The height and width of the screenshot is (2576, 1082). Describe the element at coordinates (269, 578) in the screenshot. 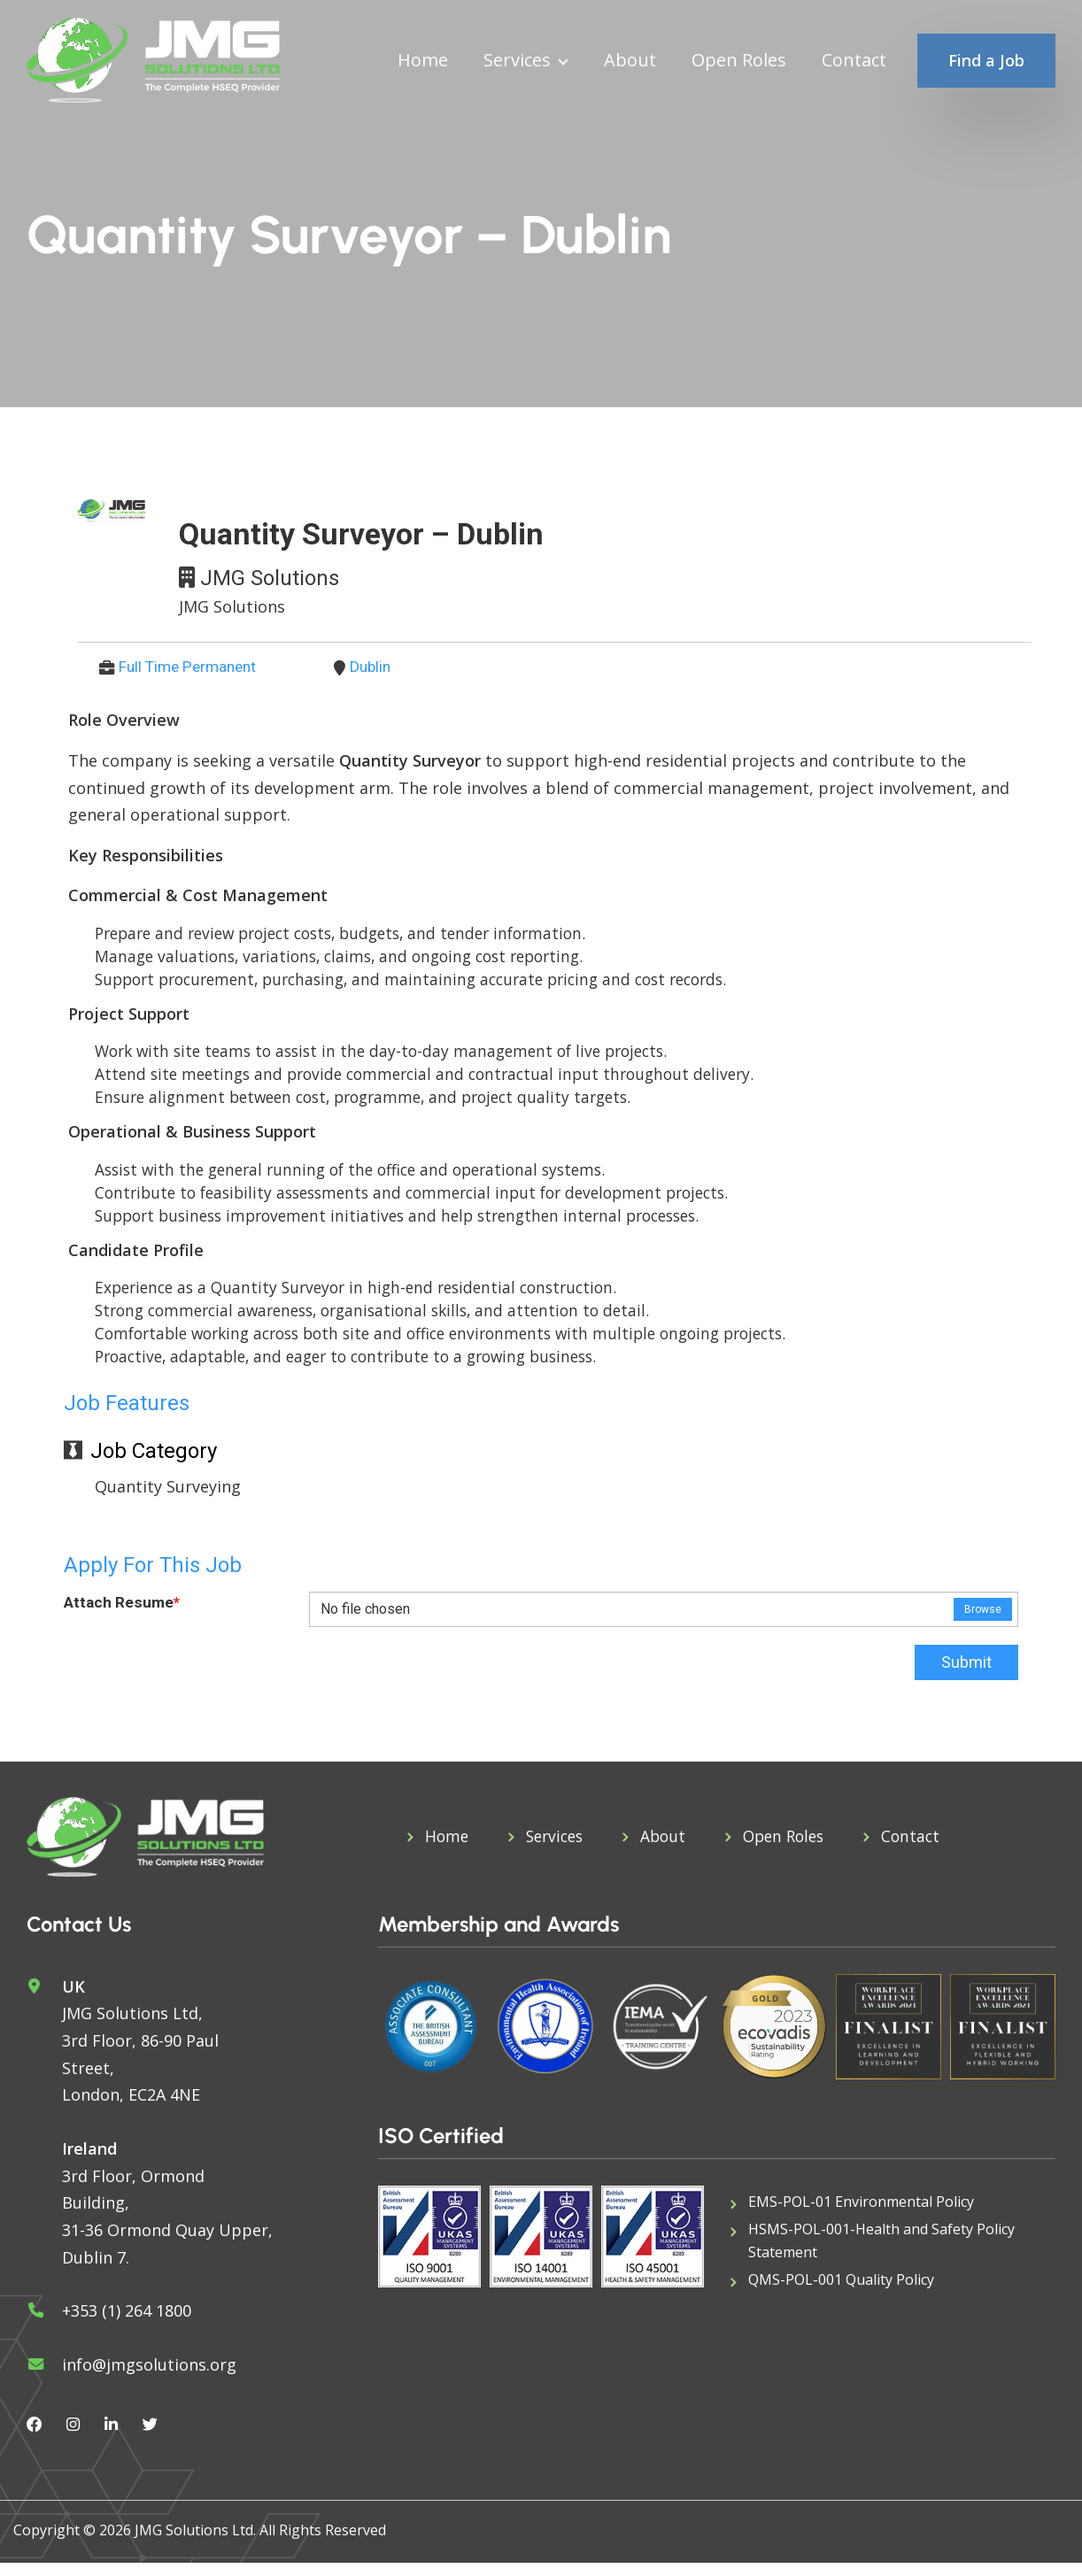

I see `JMG Solutions` at that location.